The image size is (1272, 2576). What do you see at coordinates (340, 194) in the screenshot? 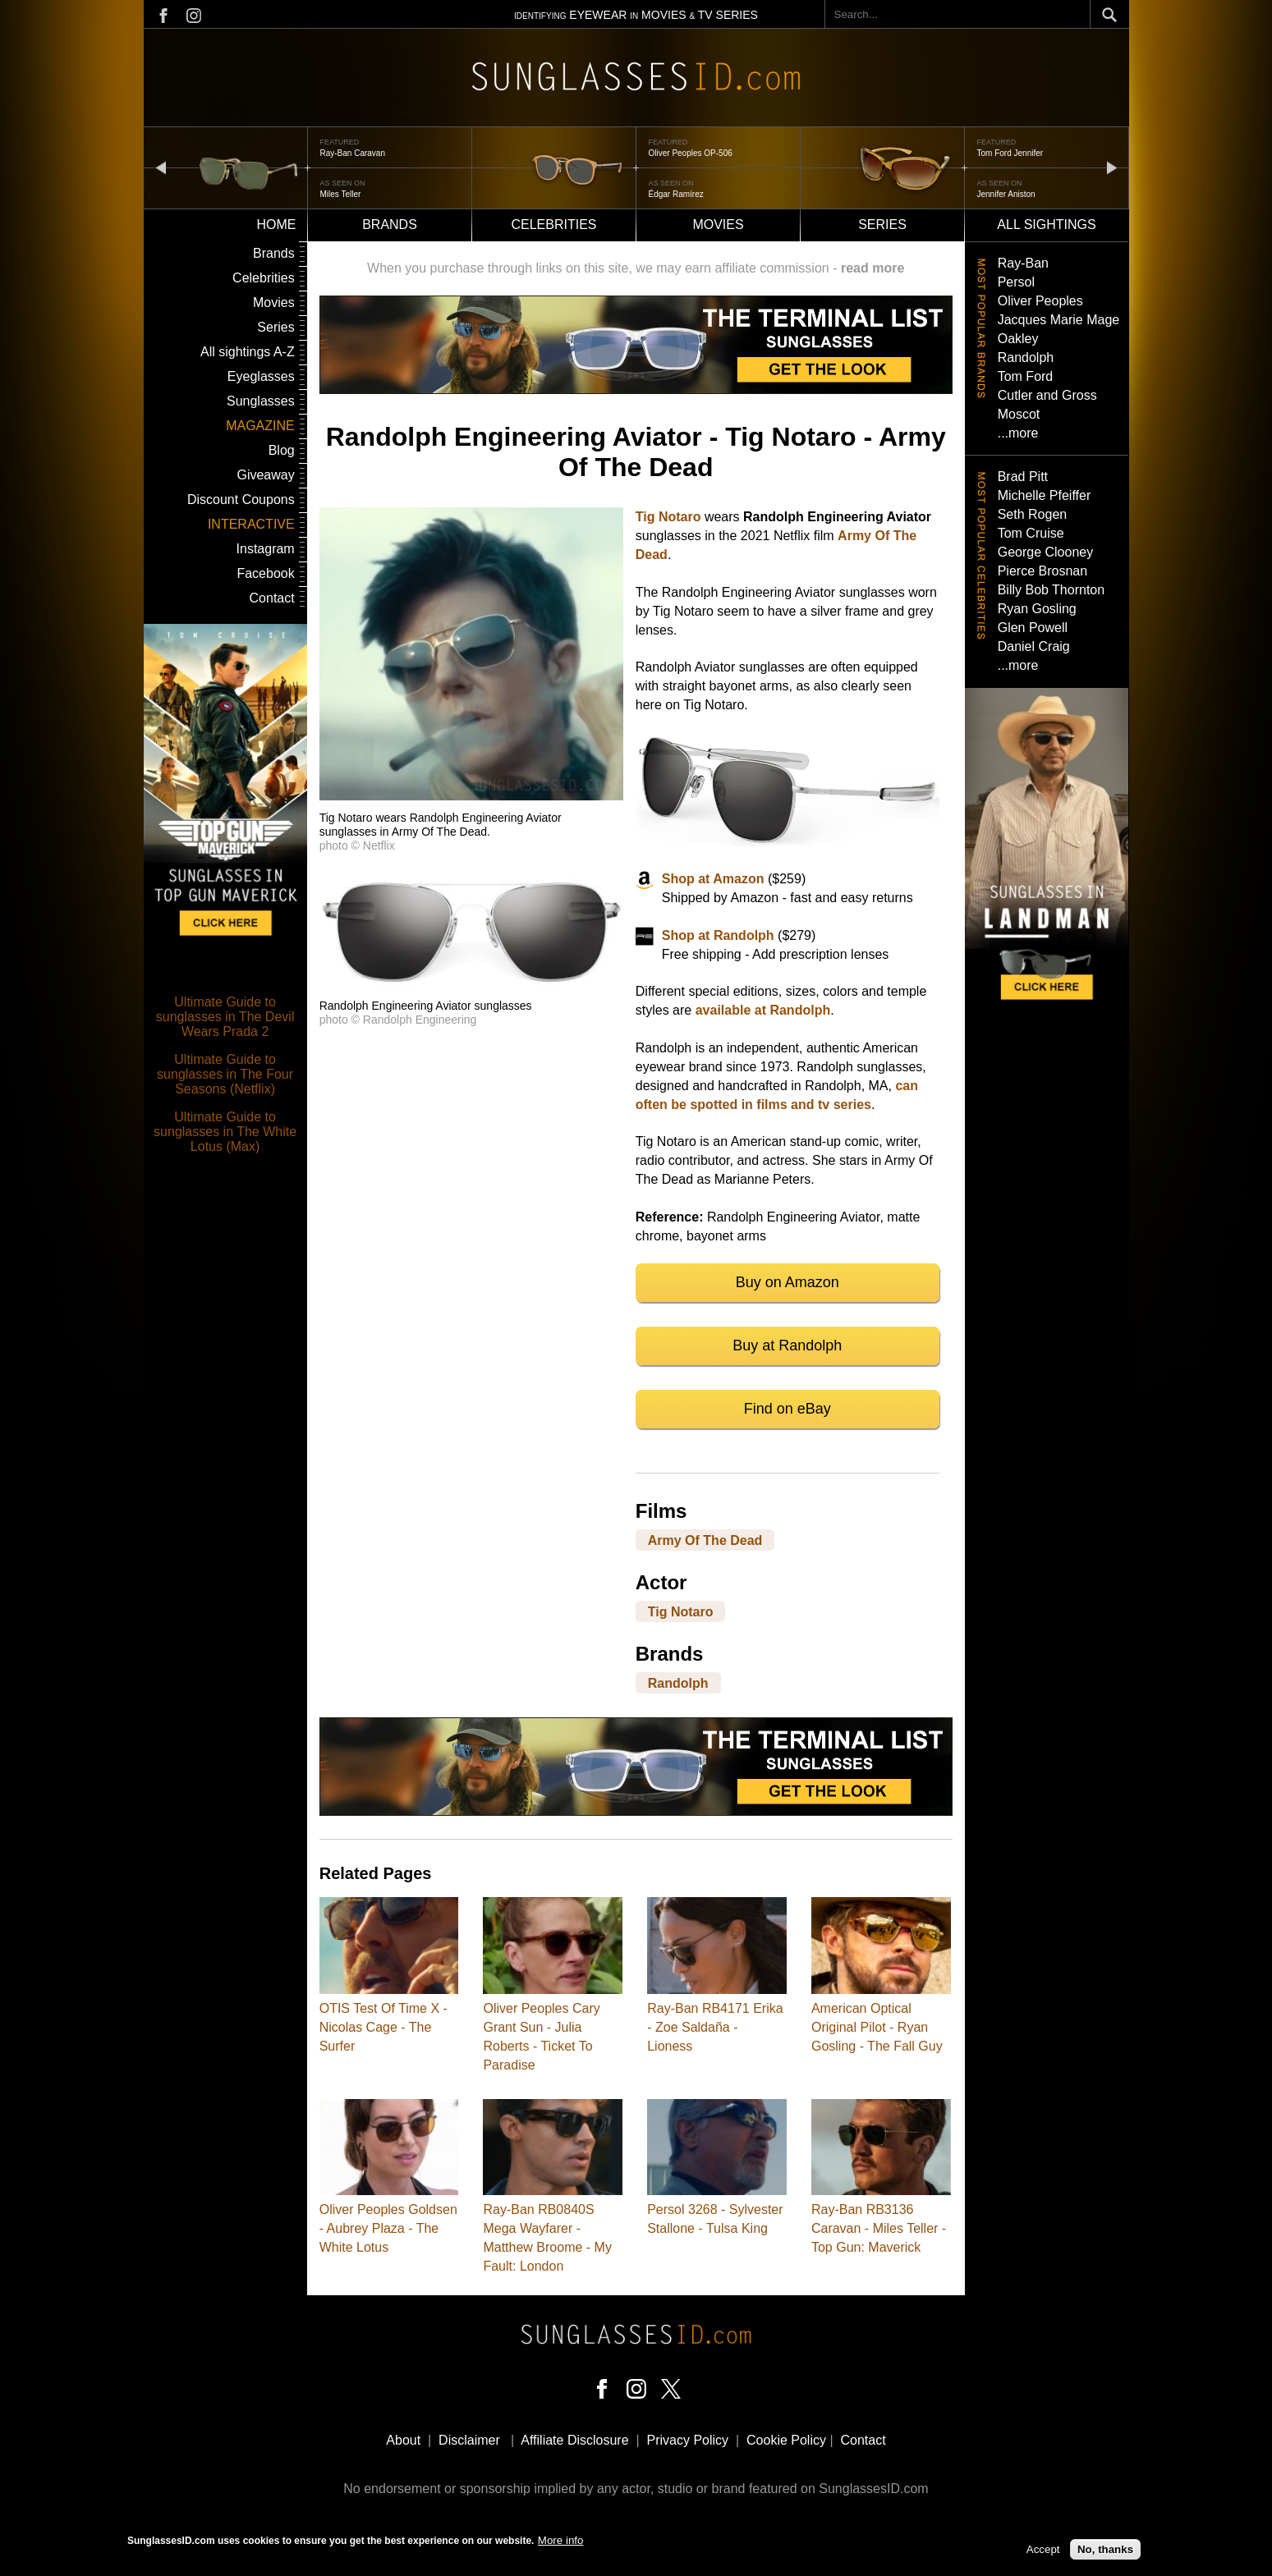
I see `Miles Teller` at bounding box center [340, 194].